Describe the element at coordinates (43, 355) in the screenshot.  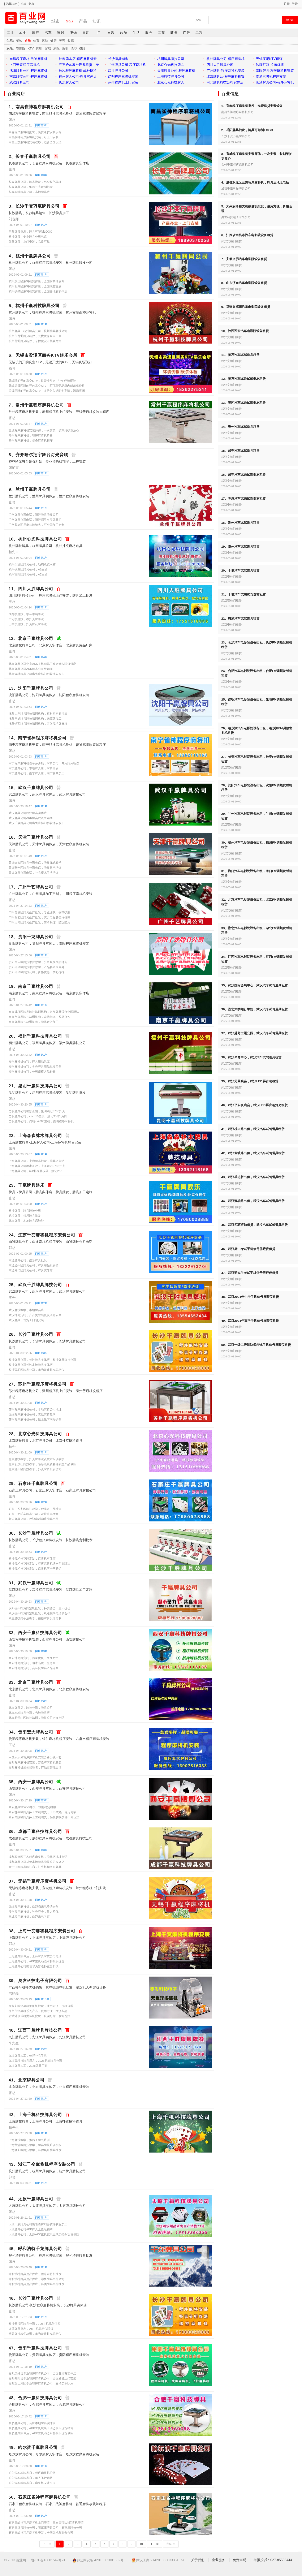
I see `6、无锡市梁溪区商务KTV娱乐会所` at that location.